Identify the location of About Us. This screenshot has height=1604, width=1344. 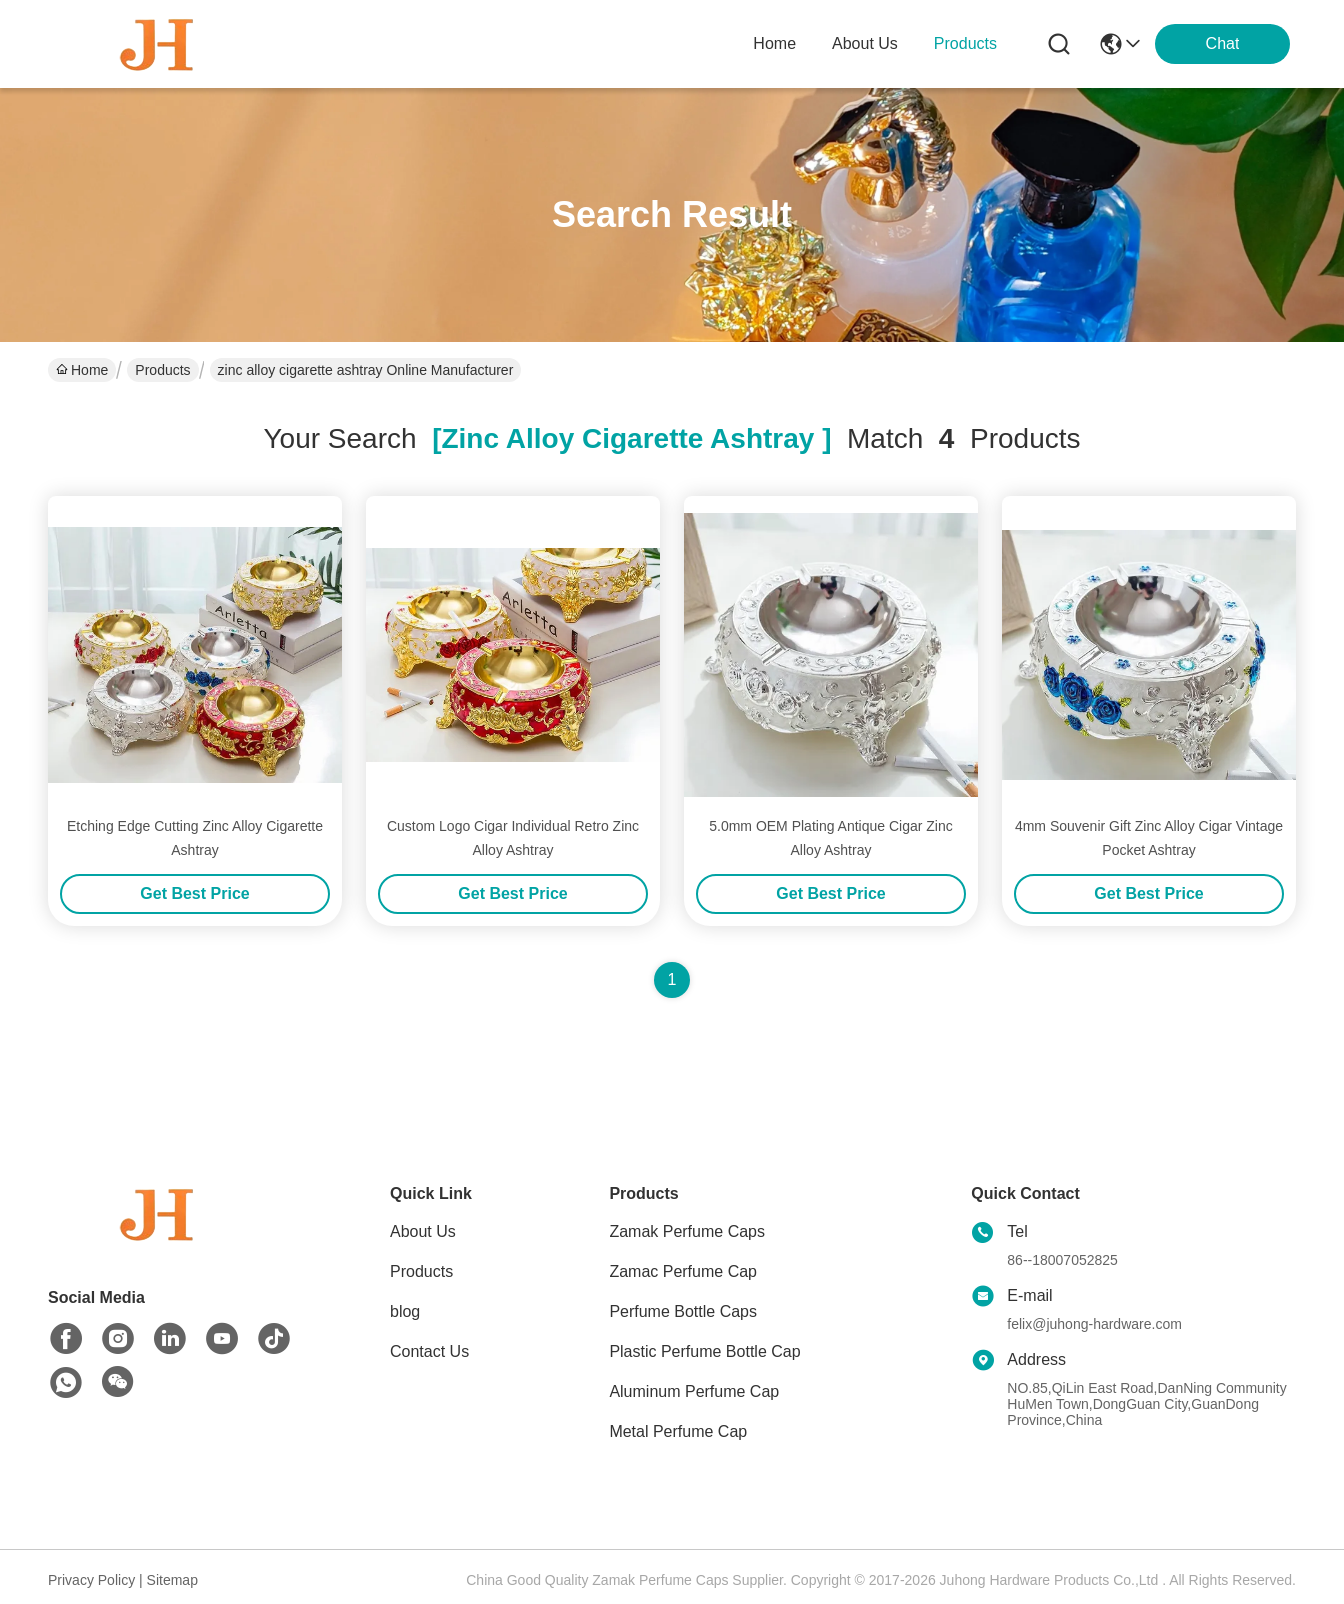
(423, 1231).